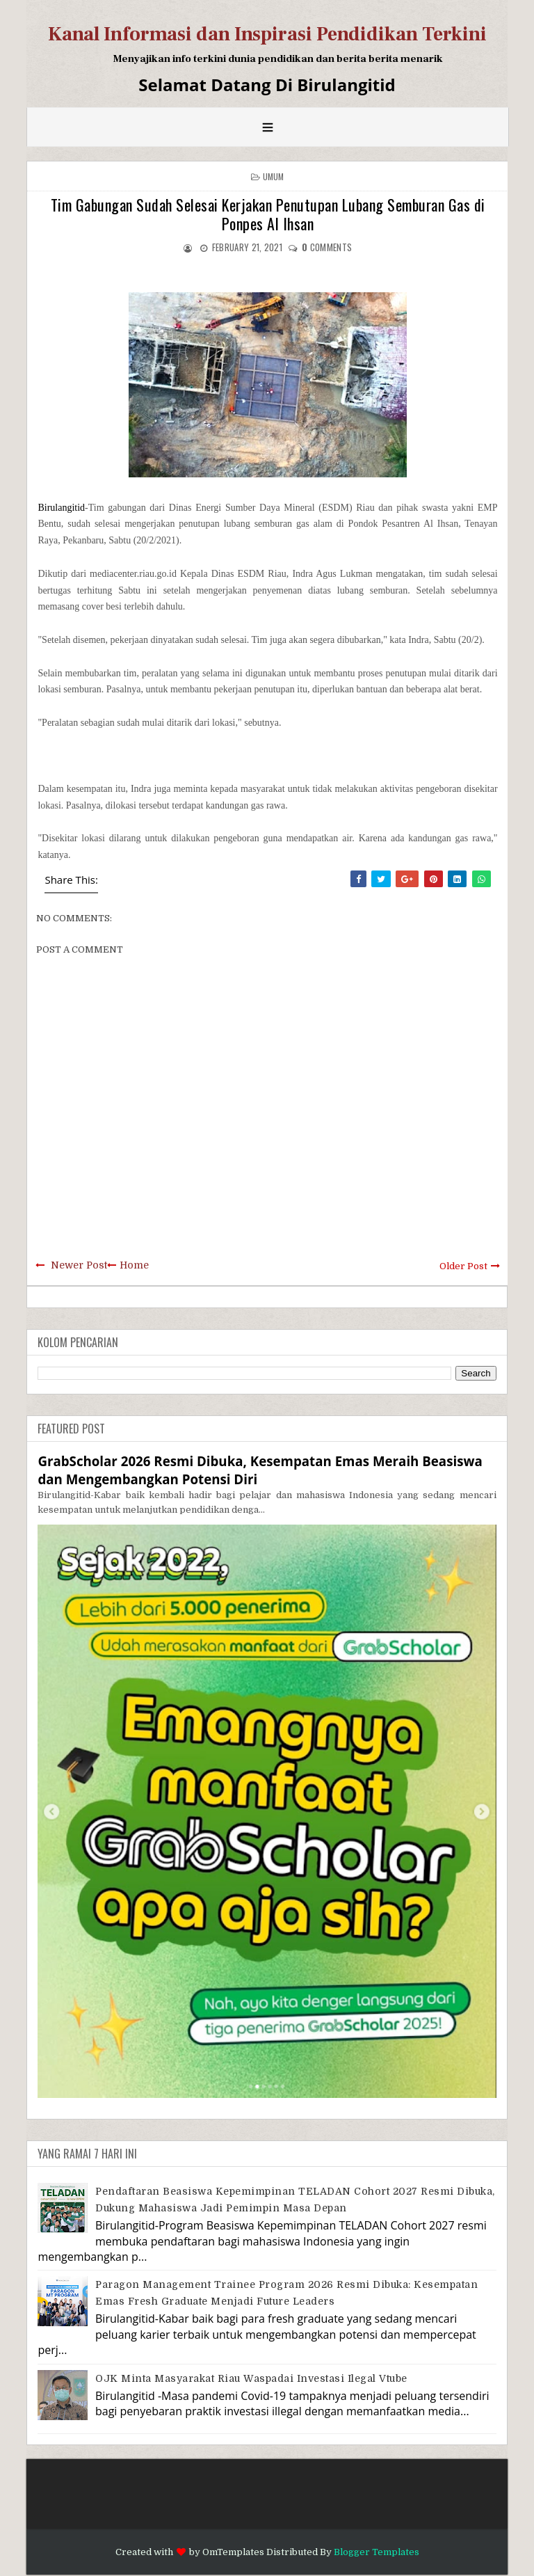 This screenshot has width=534, height=2576. I want to click on comments, so click(327, 247).